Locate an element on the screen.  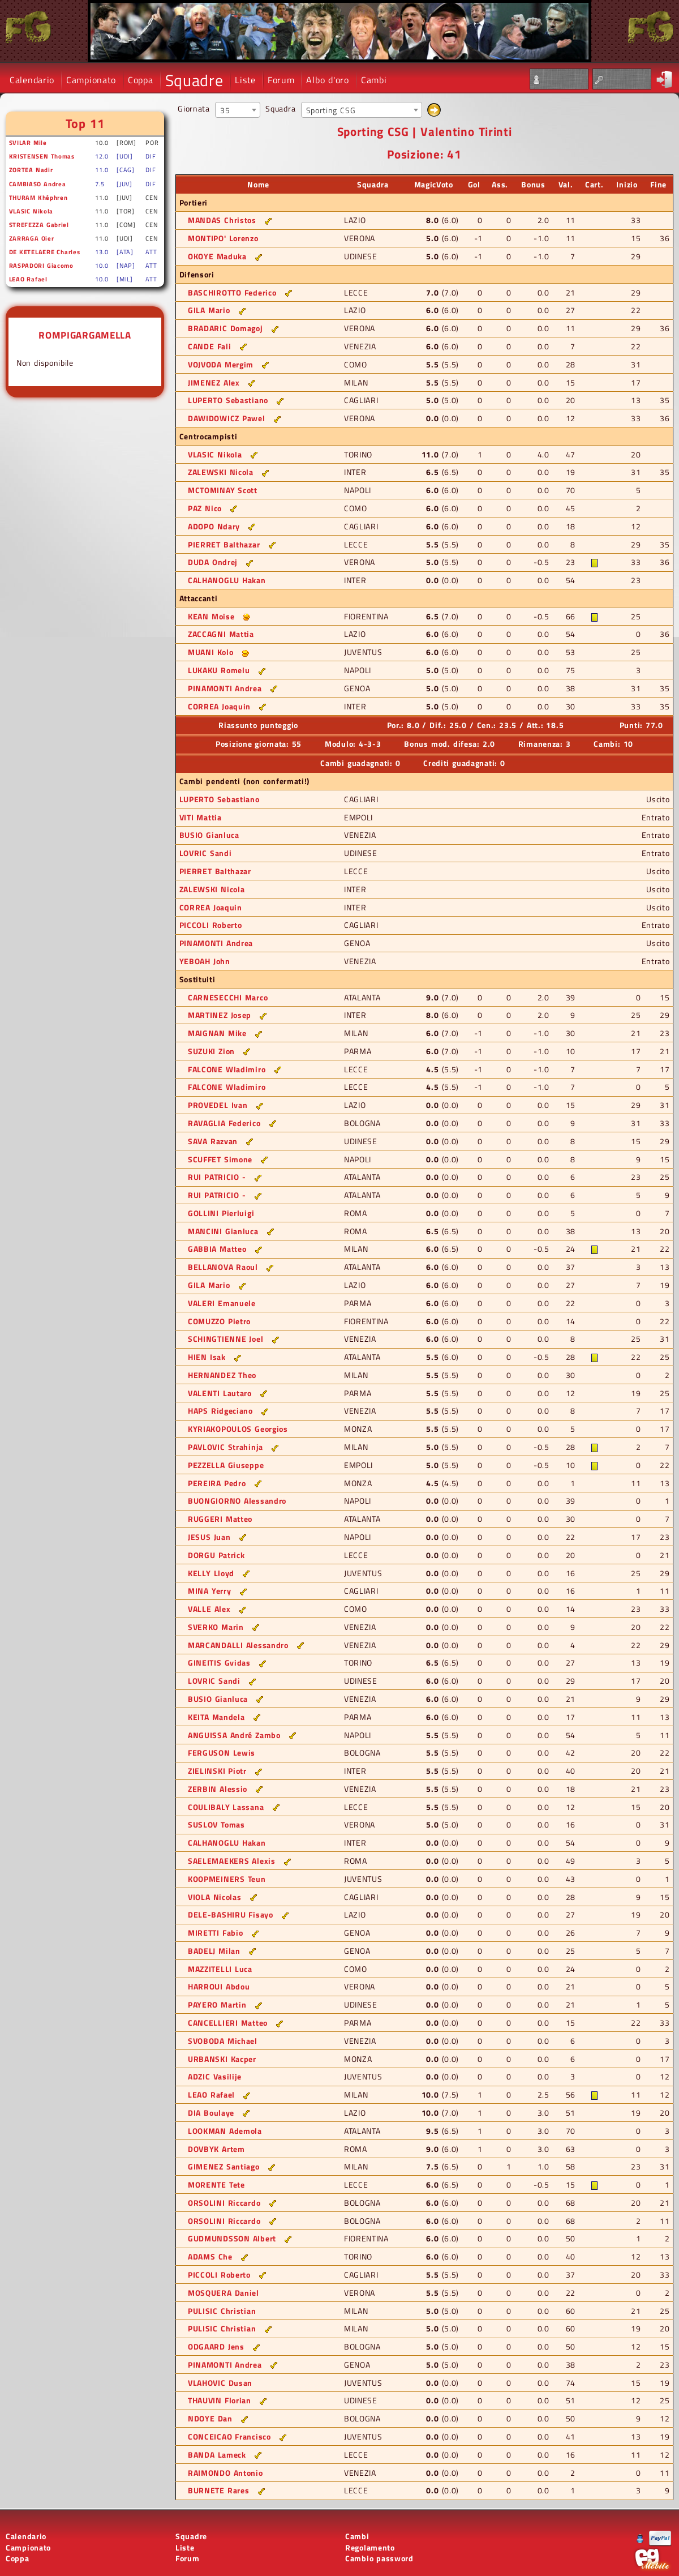
GINEITIS Gvidas is located at coordinates (219, 1662).